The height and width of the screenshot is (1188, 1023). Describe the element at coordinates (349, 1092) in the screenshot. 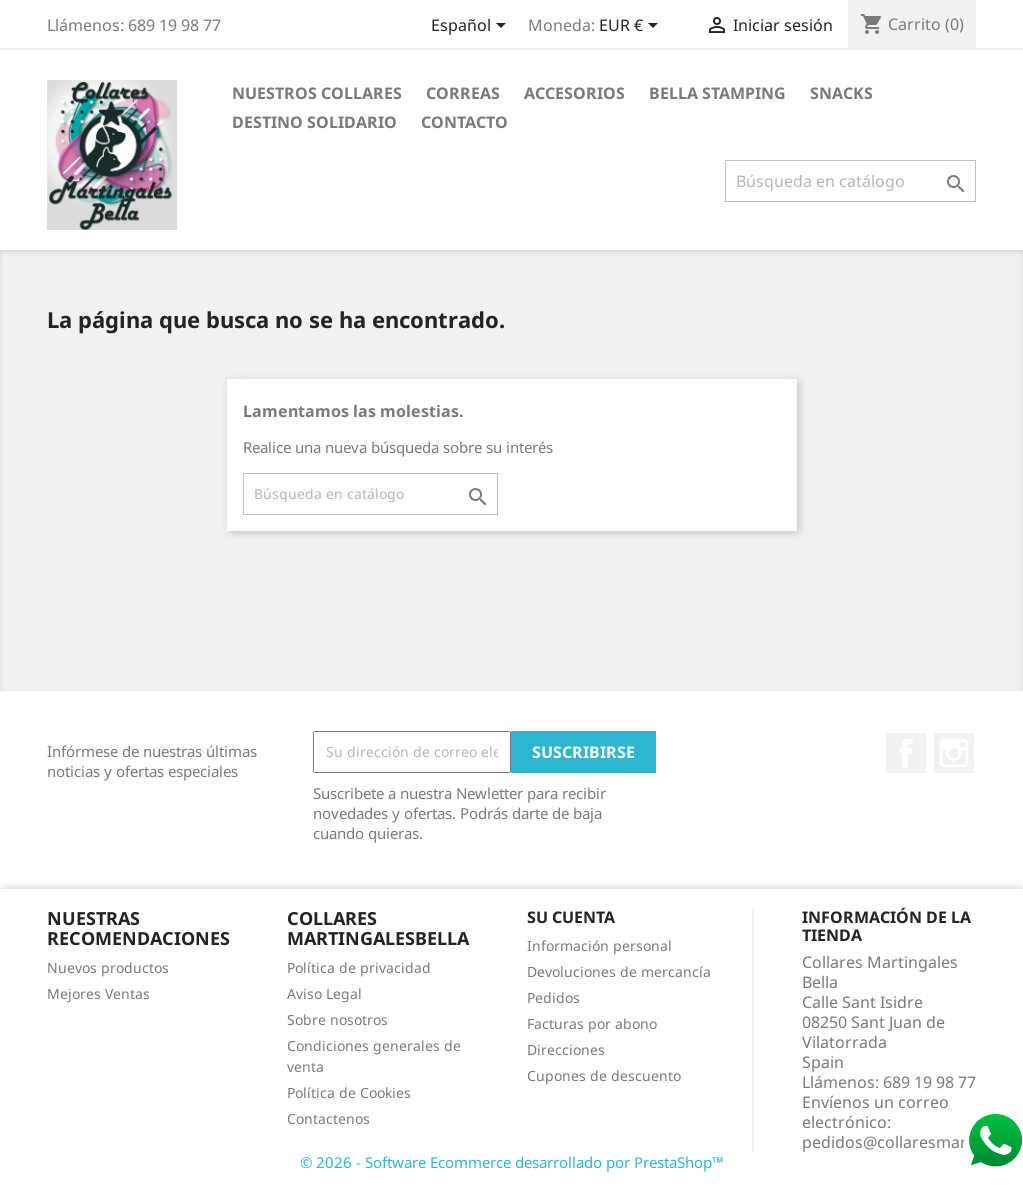

I see `Política de Cookies` at that location.